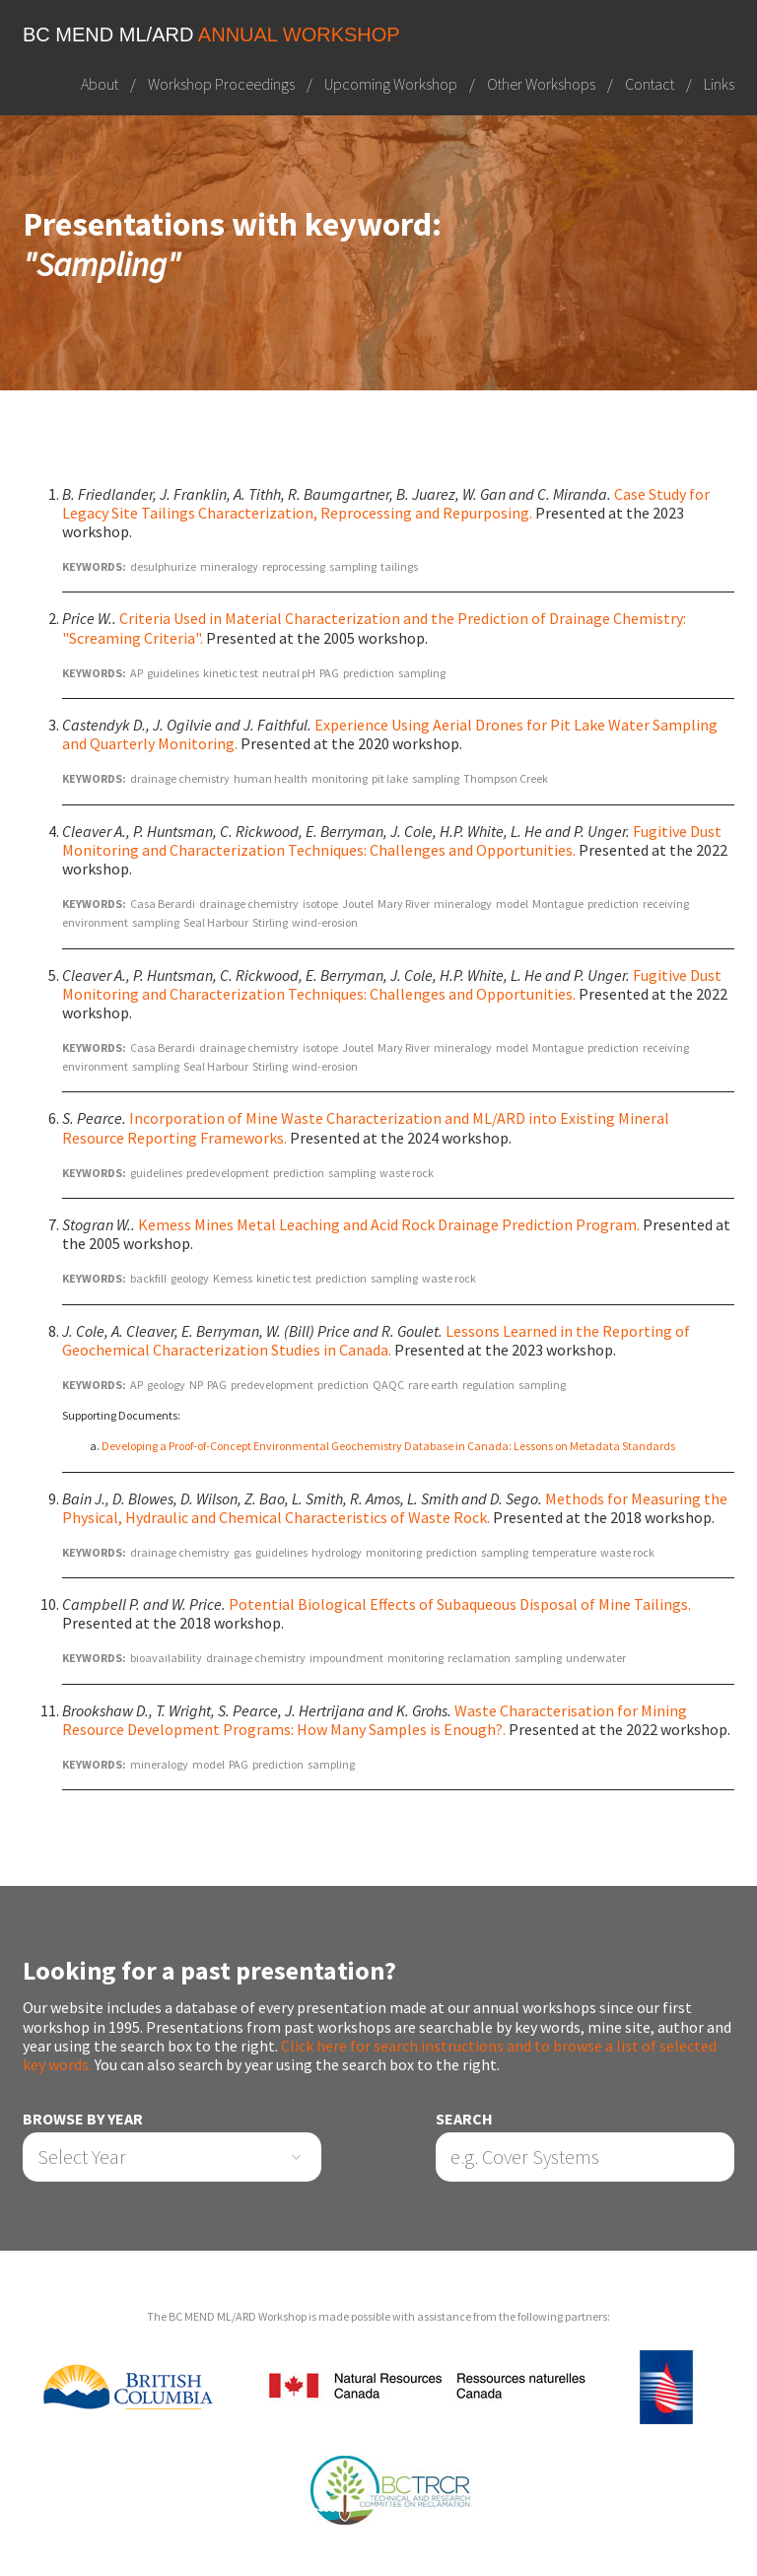 This screenshot has width=757, height=2576. I want to click on Seal Harbour, so click(215, 922).